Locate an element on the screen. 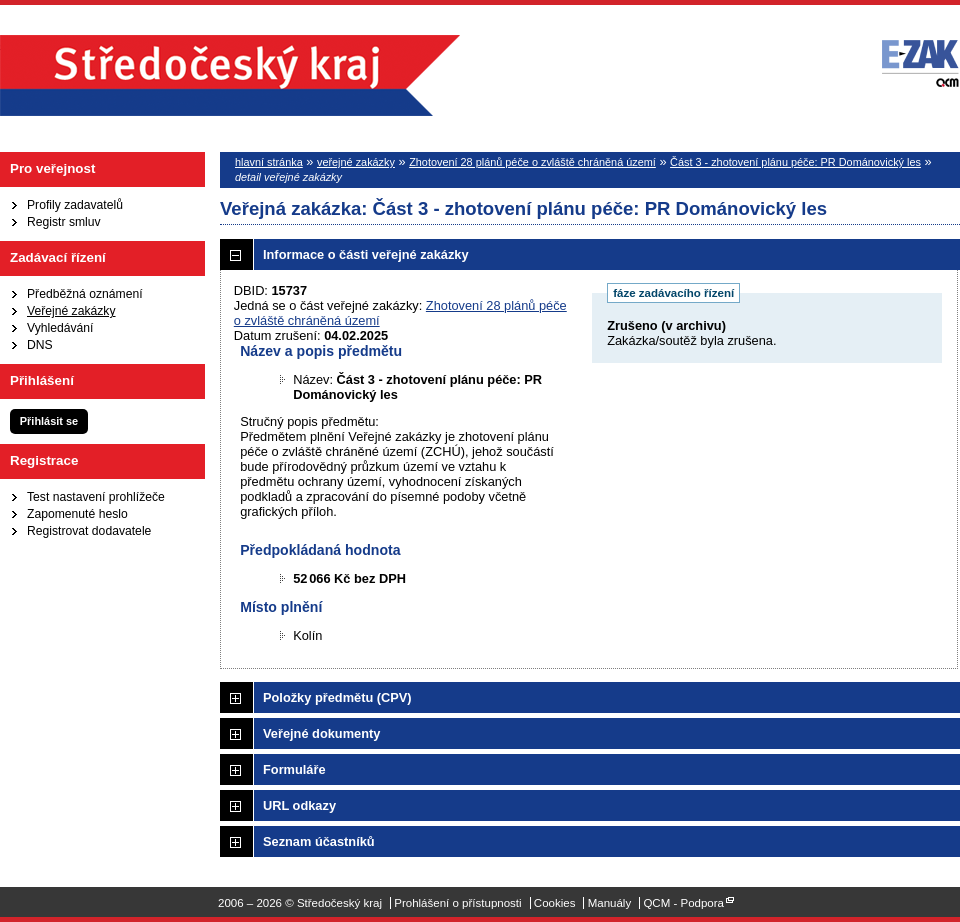 This screenshot has height=922, width=960. Předběžná oznámení is located at coordinates (85, 294).